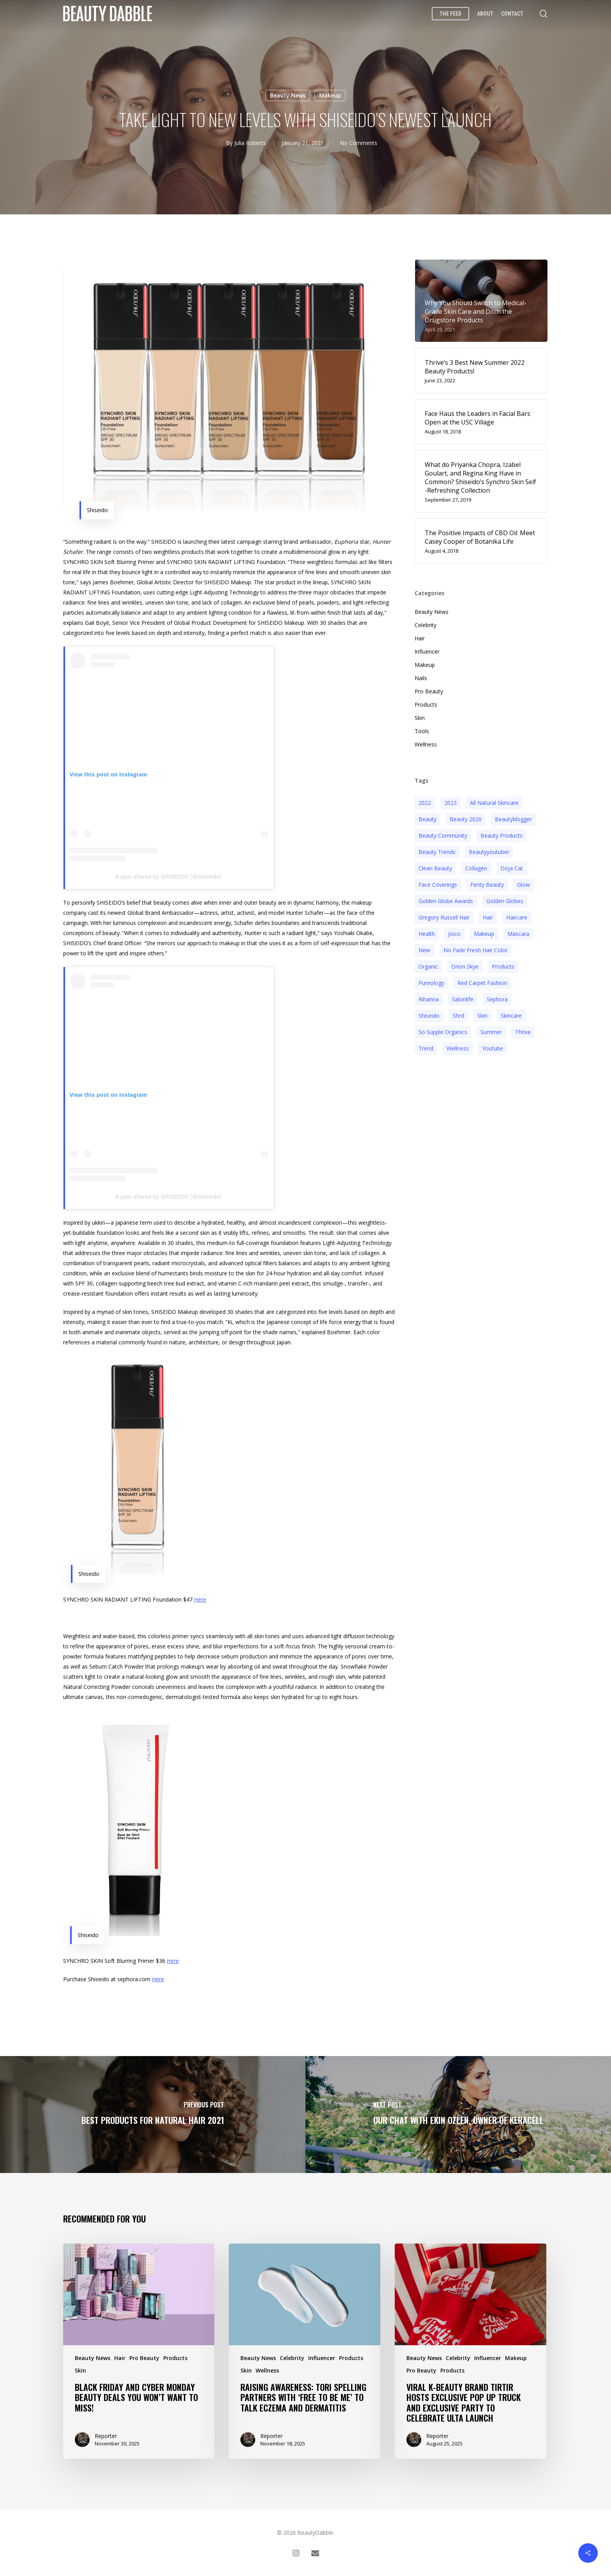 The image size is (611, 2576). Describe the element at coordinates (458, 2114) in the screenshot. I see `[Our Chat With Ekin Ozlen, Owner of KERACELL]` at that location.